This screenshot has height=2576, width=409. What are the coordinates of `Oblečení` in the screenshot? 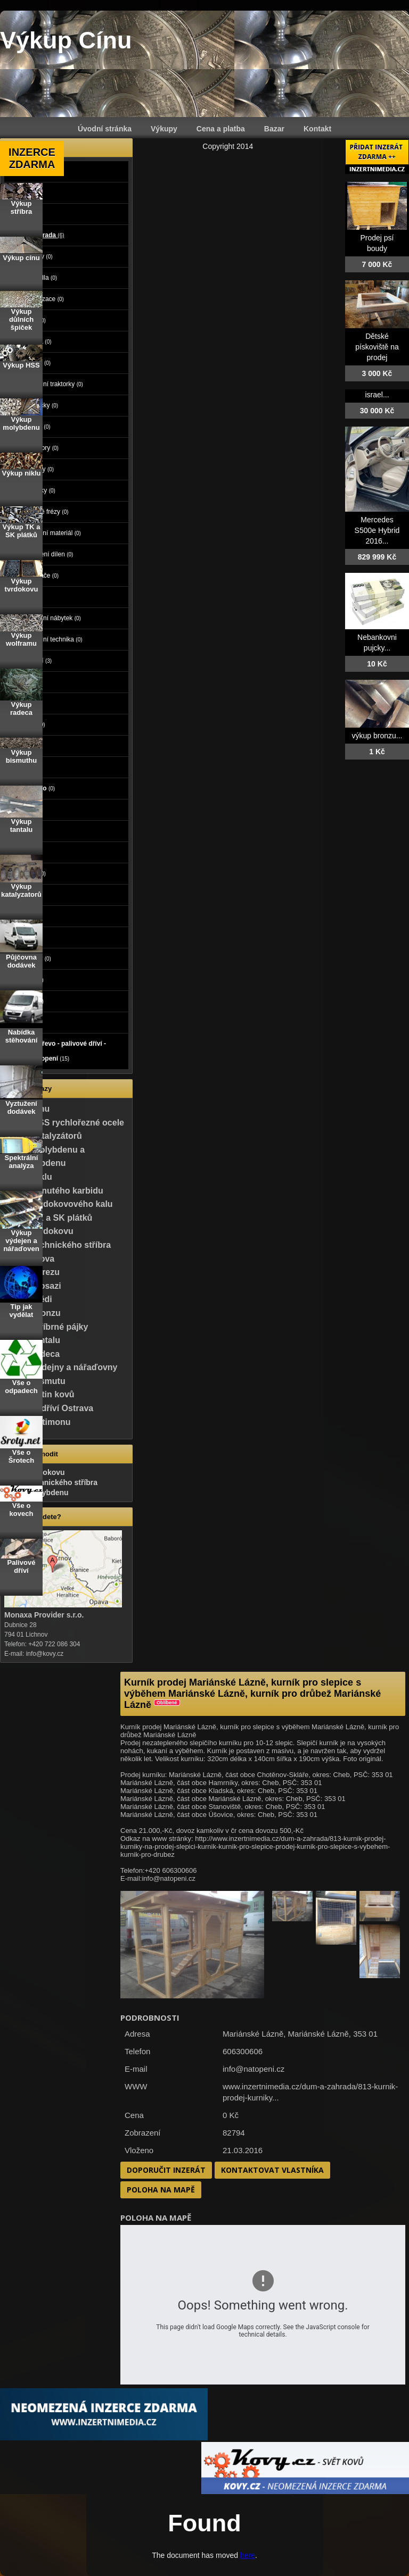 It's located at (28, 873).